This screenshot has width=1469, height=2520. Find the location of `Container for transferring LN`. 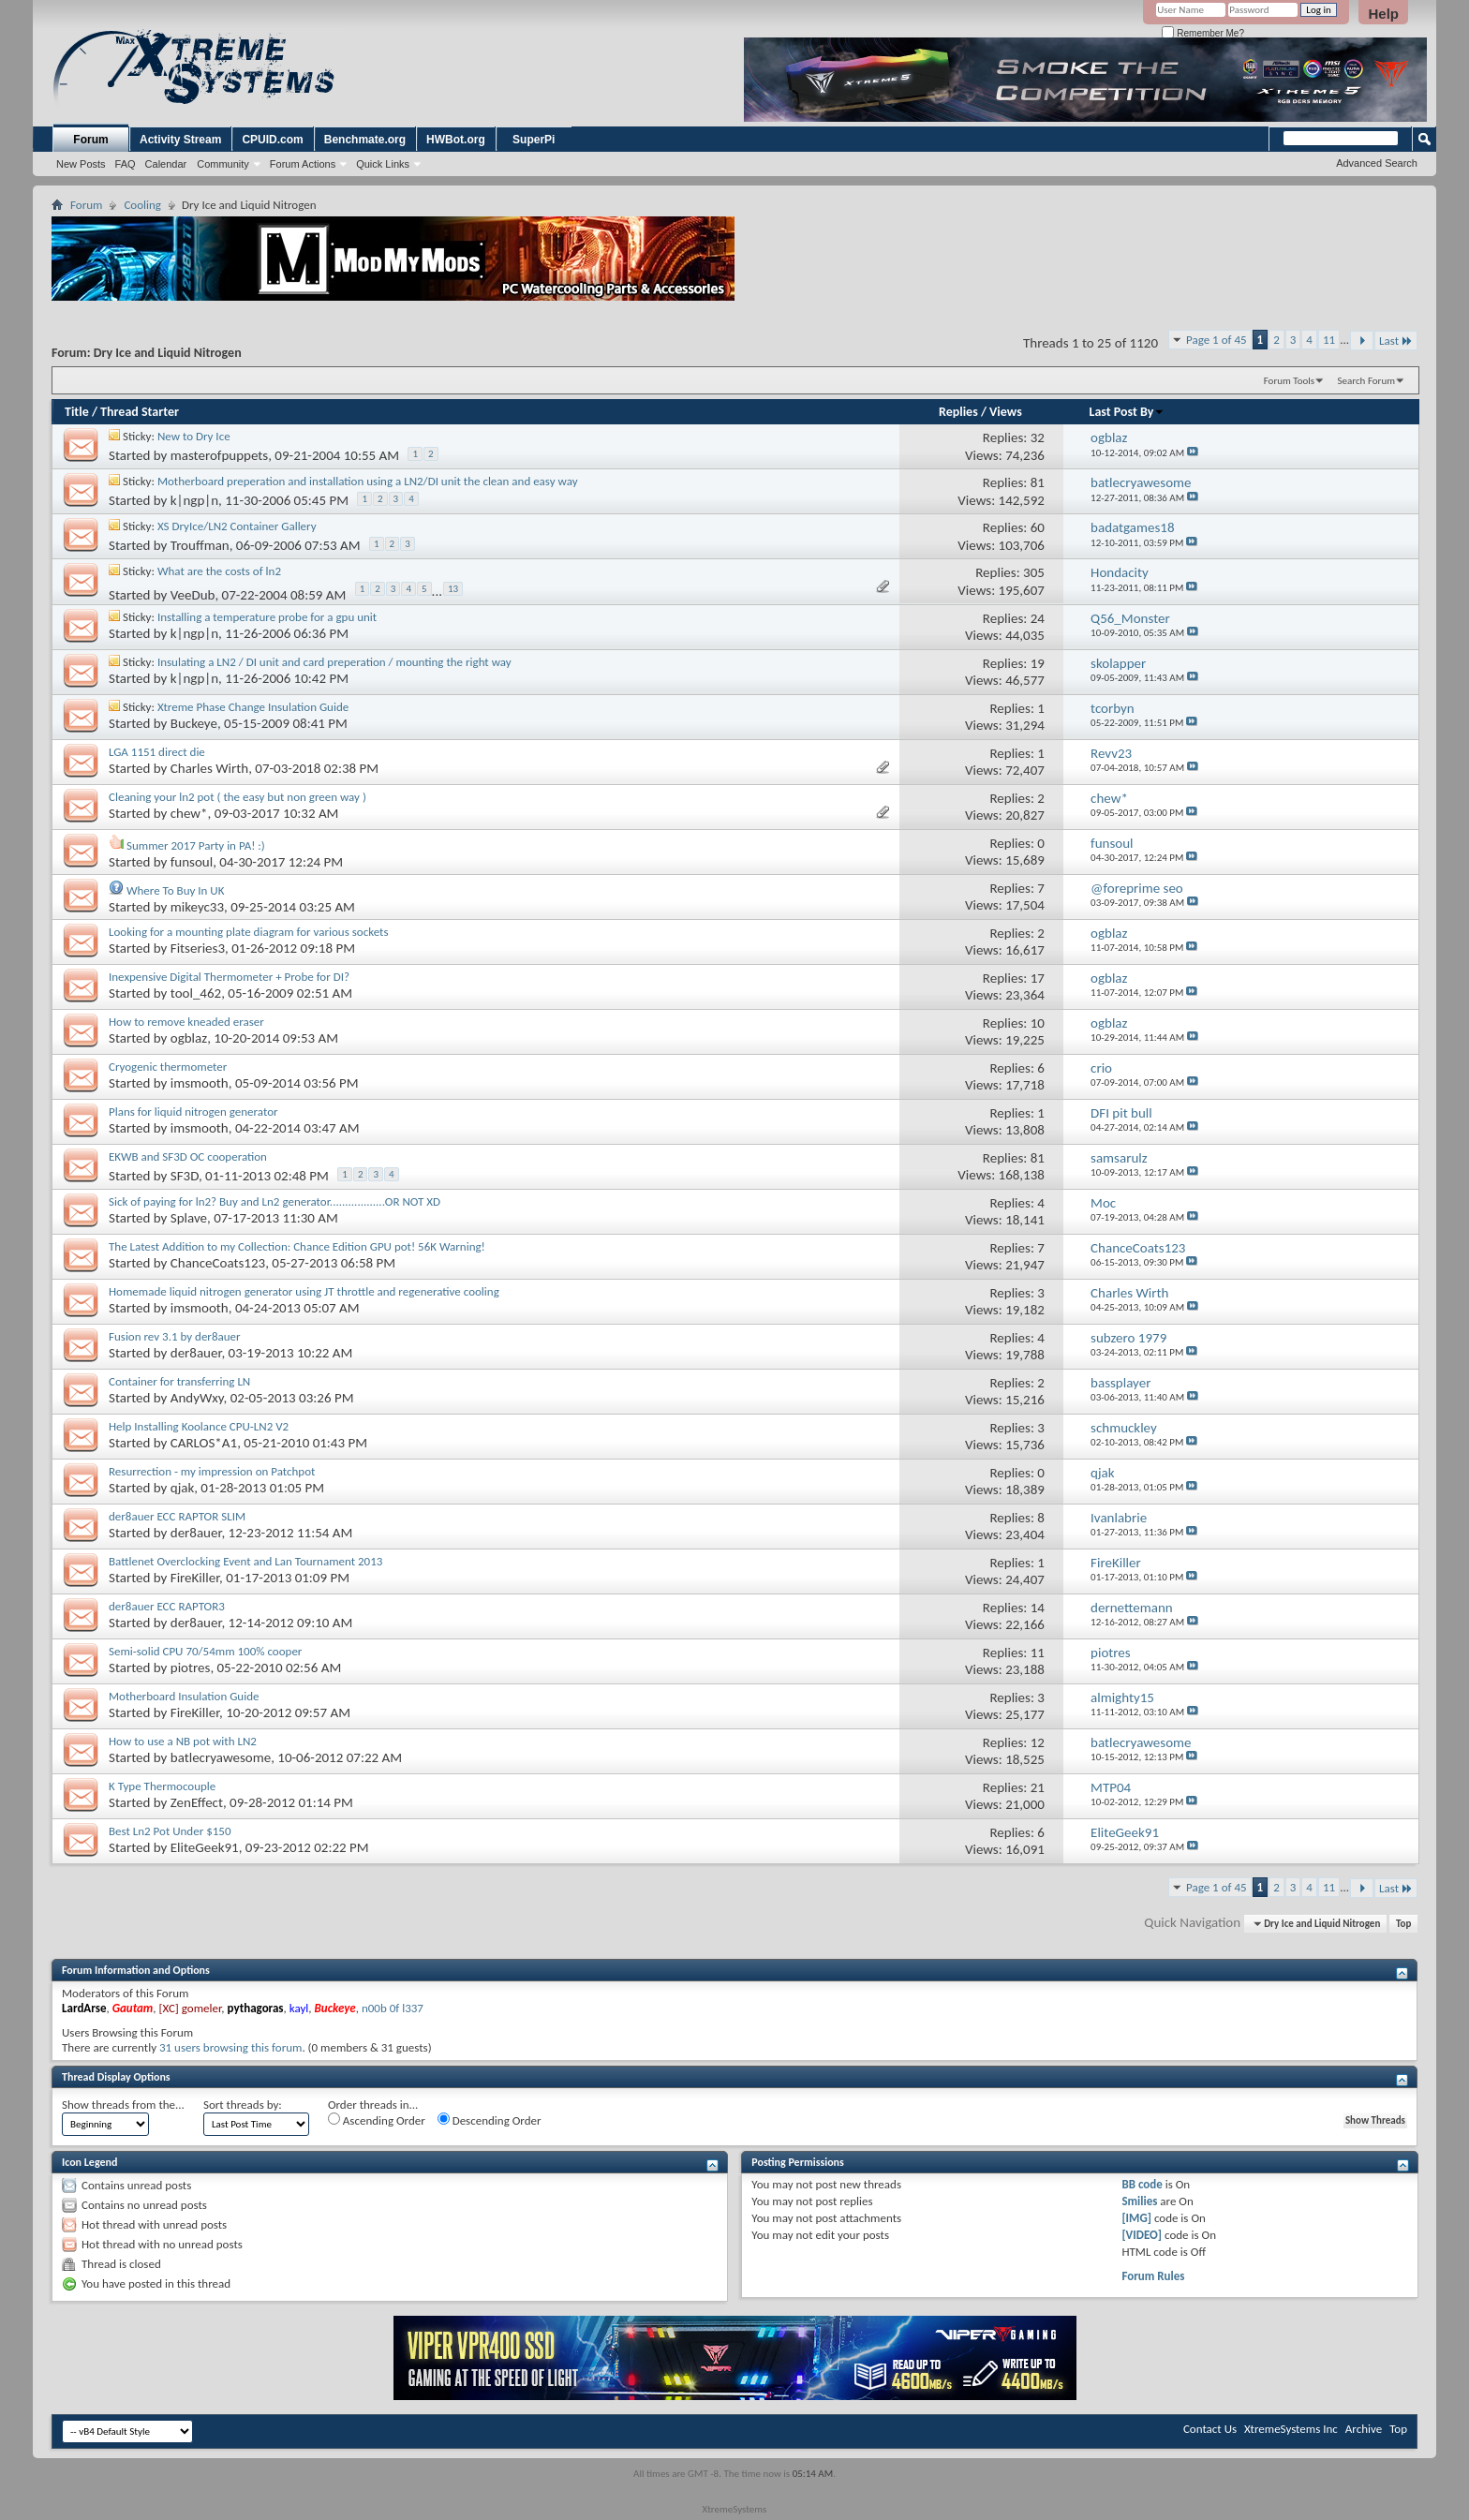

Container for transferring LN is located at coordinates (179, 1381).